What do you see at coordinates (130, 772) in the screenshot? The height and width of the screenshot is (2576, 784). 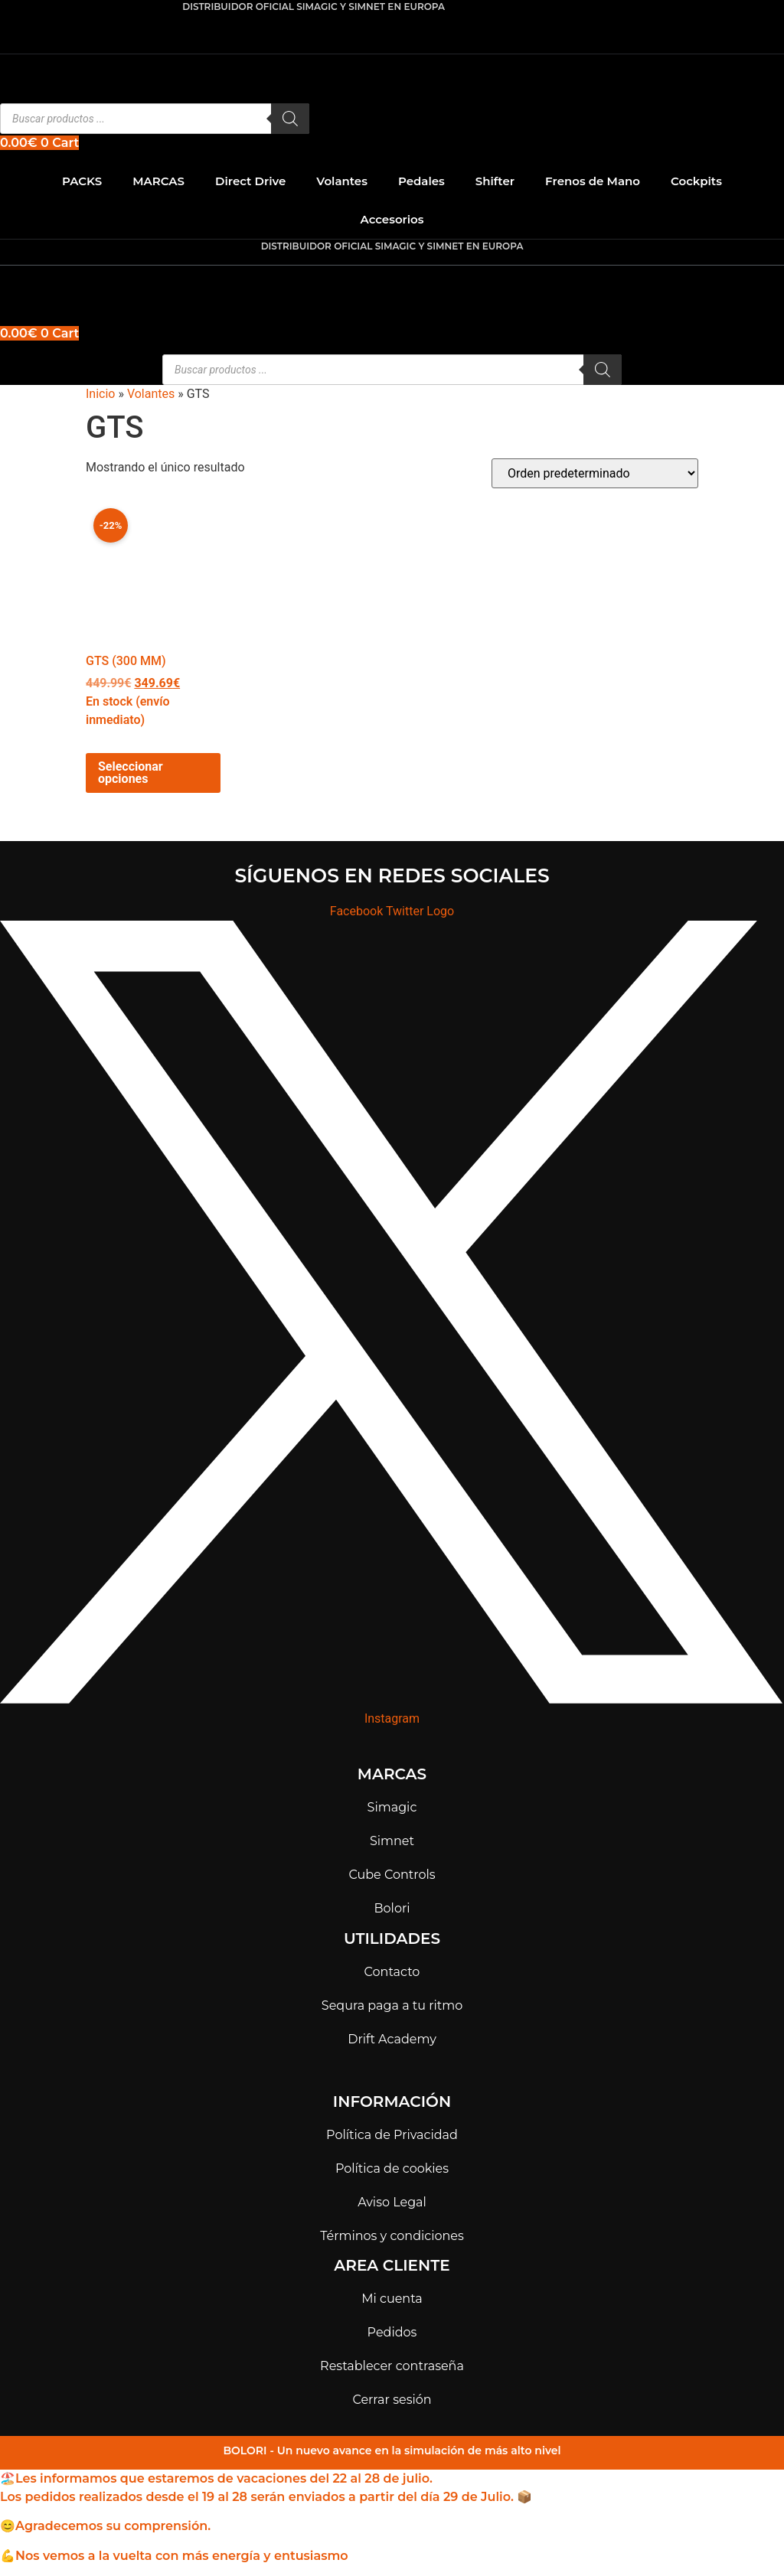 I see `Seleccionar opciones [Elige las opciones para “GTS (300 mm)”]` at bounding box center [130, 772].